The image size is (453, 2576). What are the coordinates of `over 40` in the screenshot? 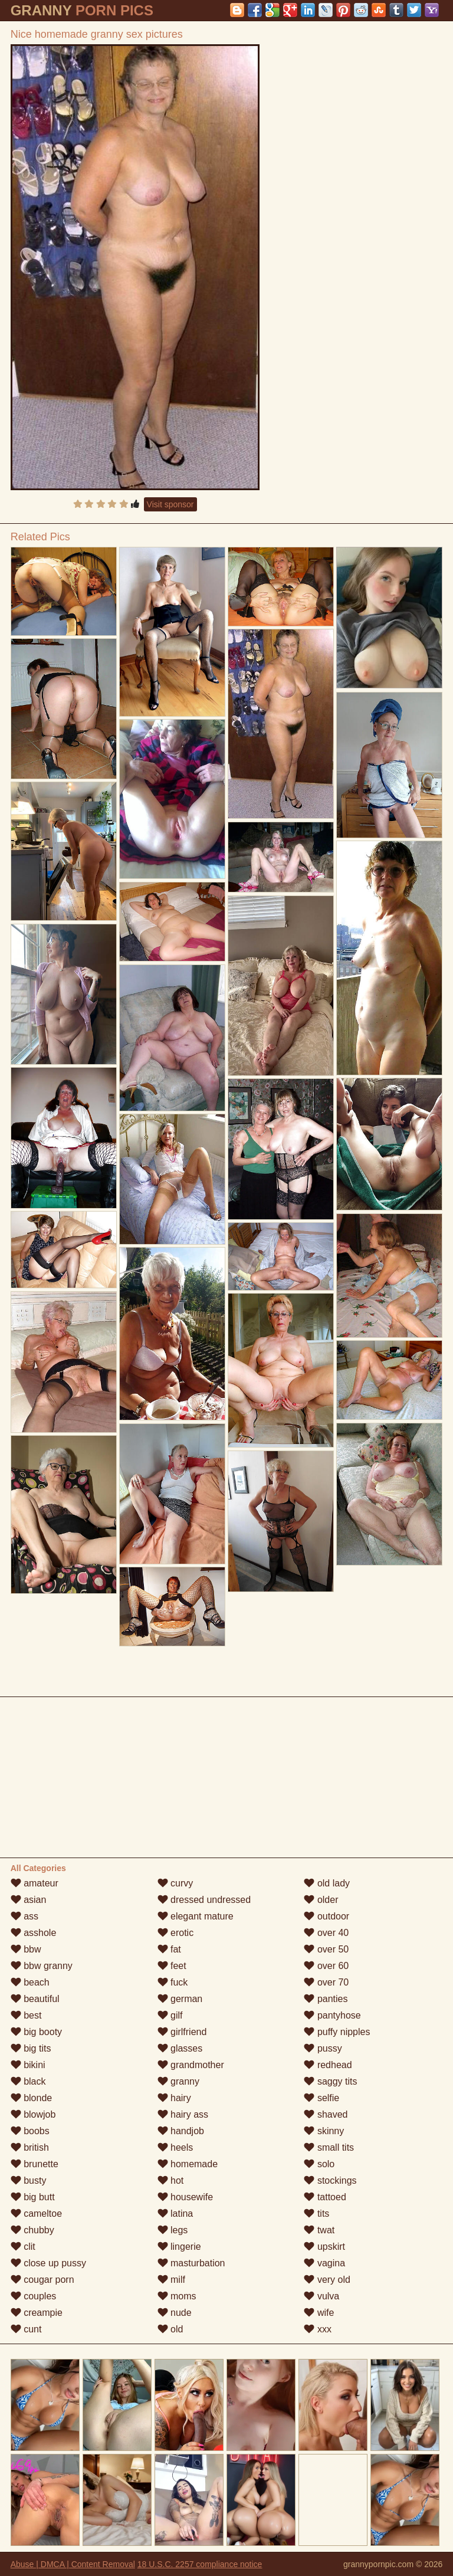 It's located at (326, 1933).